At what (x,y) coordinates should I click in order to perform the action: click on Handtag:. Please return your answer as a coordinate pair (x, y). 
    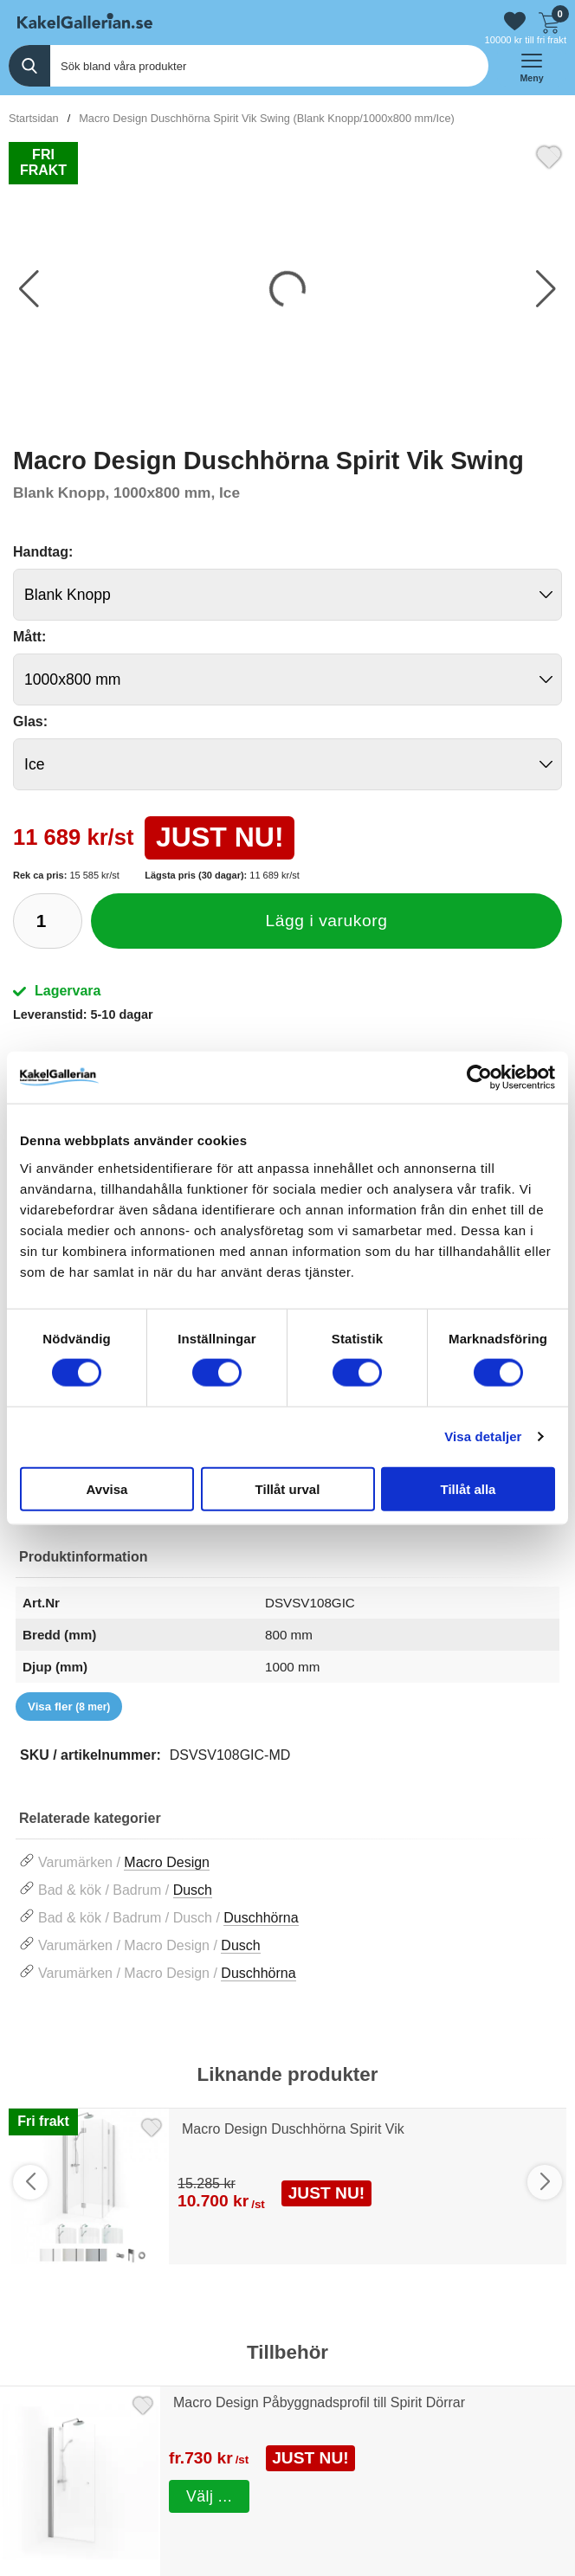
    Looking at the image, I should click on (43, 551).